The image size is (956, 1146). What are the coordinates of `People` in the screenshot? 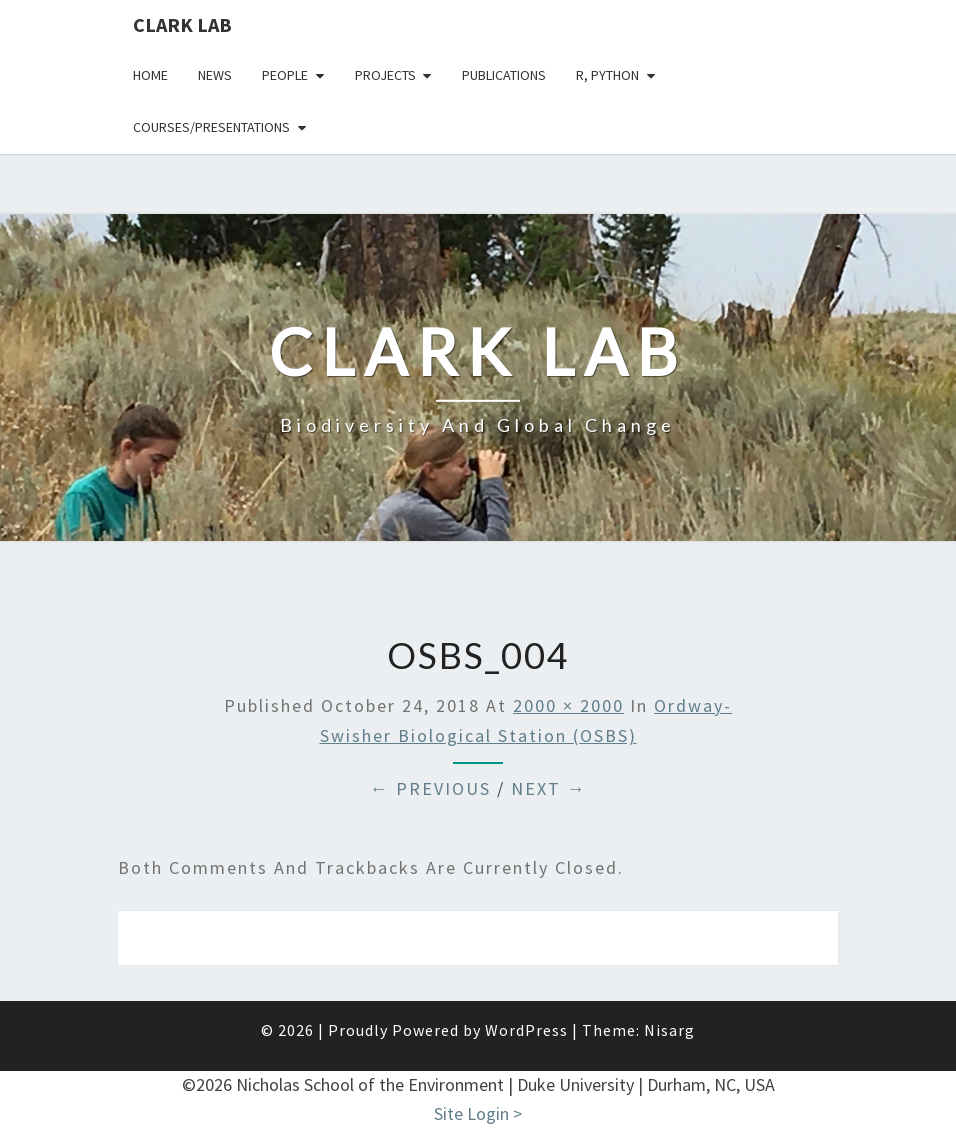 It's located at (285, 75).